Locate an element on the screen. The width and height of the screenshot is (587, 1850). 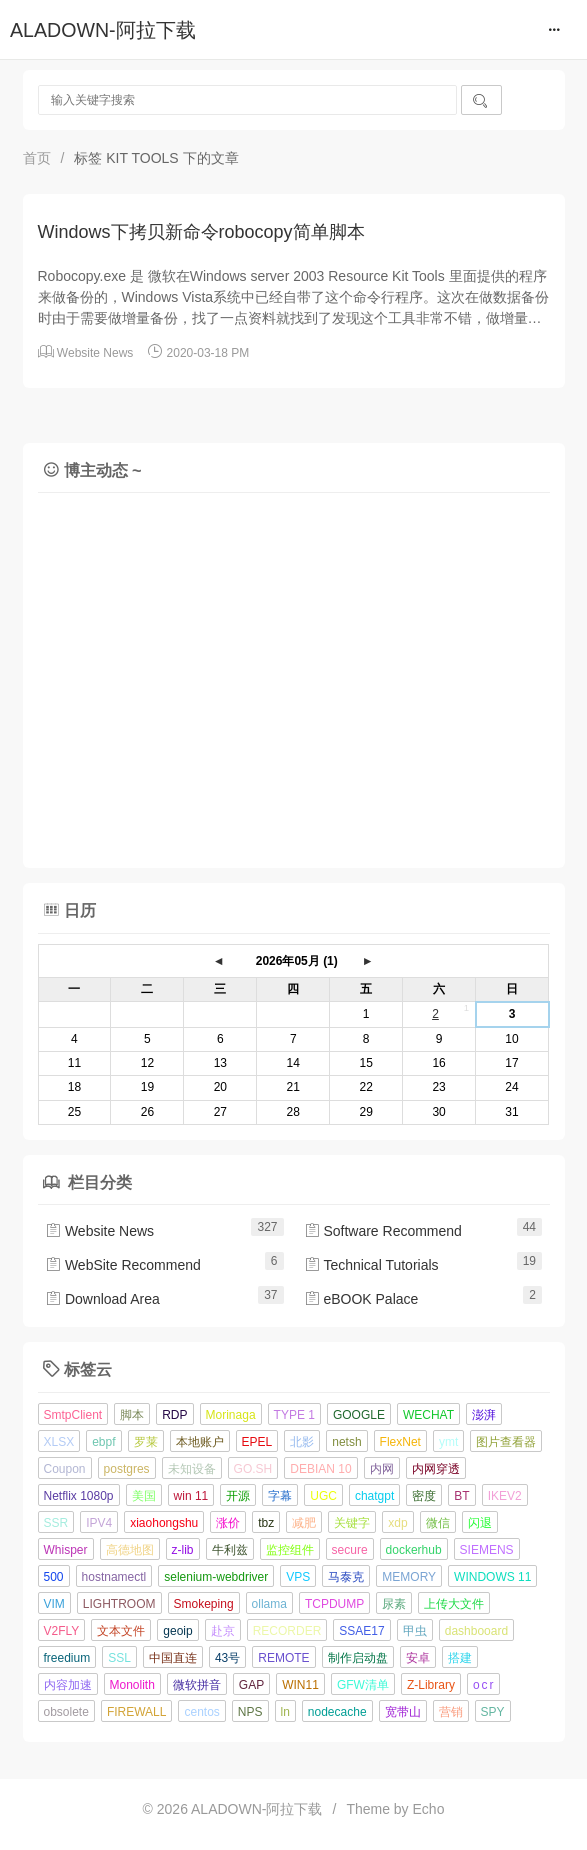
GOOGLE is located at coordinates (359, 1415).